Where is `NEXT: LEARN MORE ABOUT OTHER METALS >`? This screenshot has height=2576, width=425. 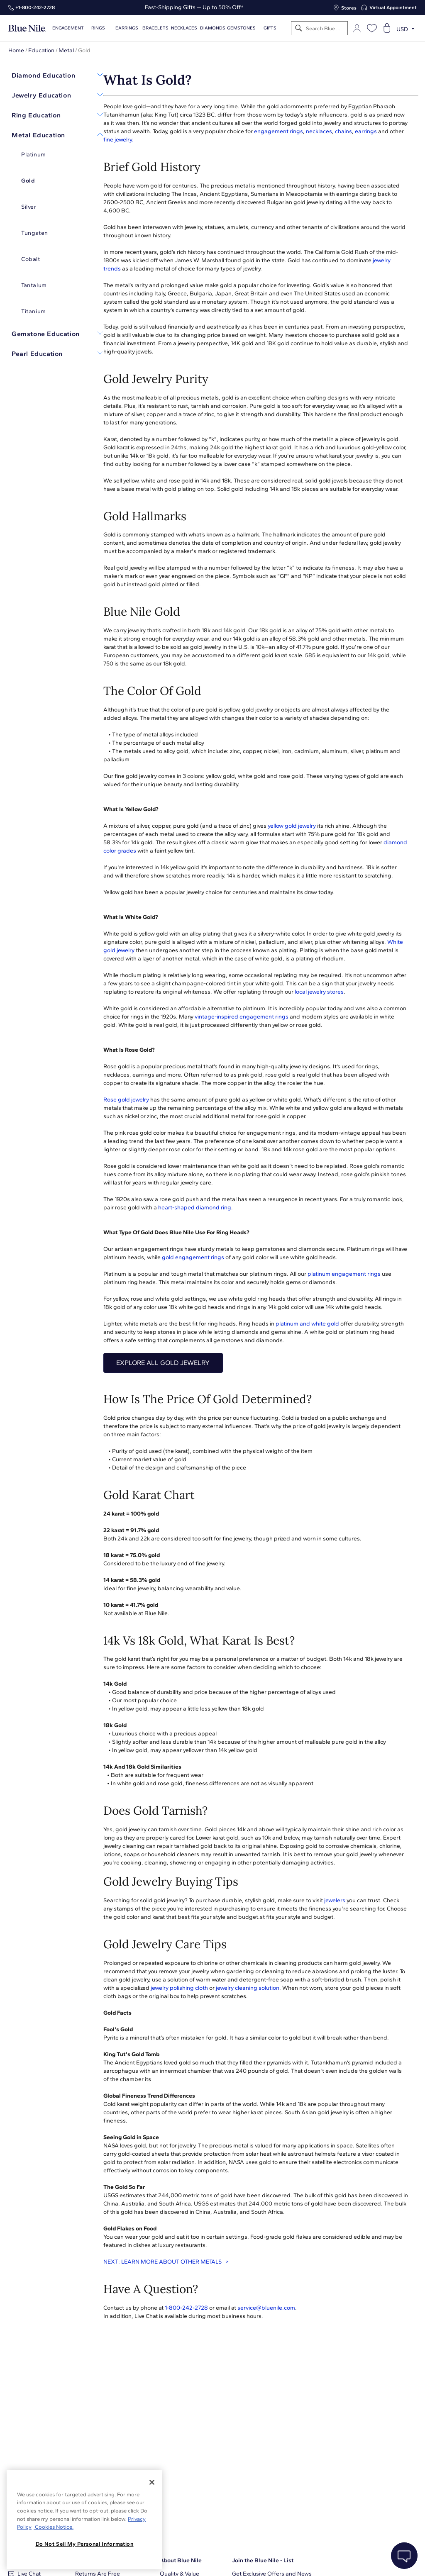 NEXT: LEARN MORE ABOUT OTHER METALS > is located at coordinates (166, 2261).